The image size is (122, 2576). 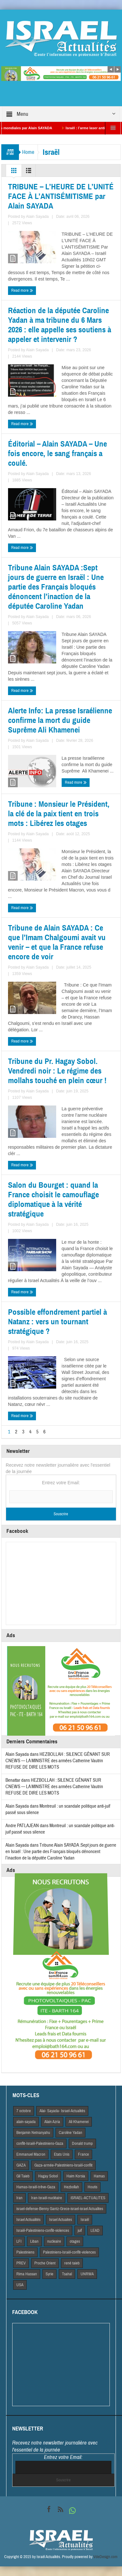 I want to click on UNRWA, so click(x=87, y=2274).